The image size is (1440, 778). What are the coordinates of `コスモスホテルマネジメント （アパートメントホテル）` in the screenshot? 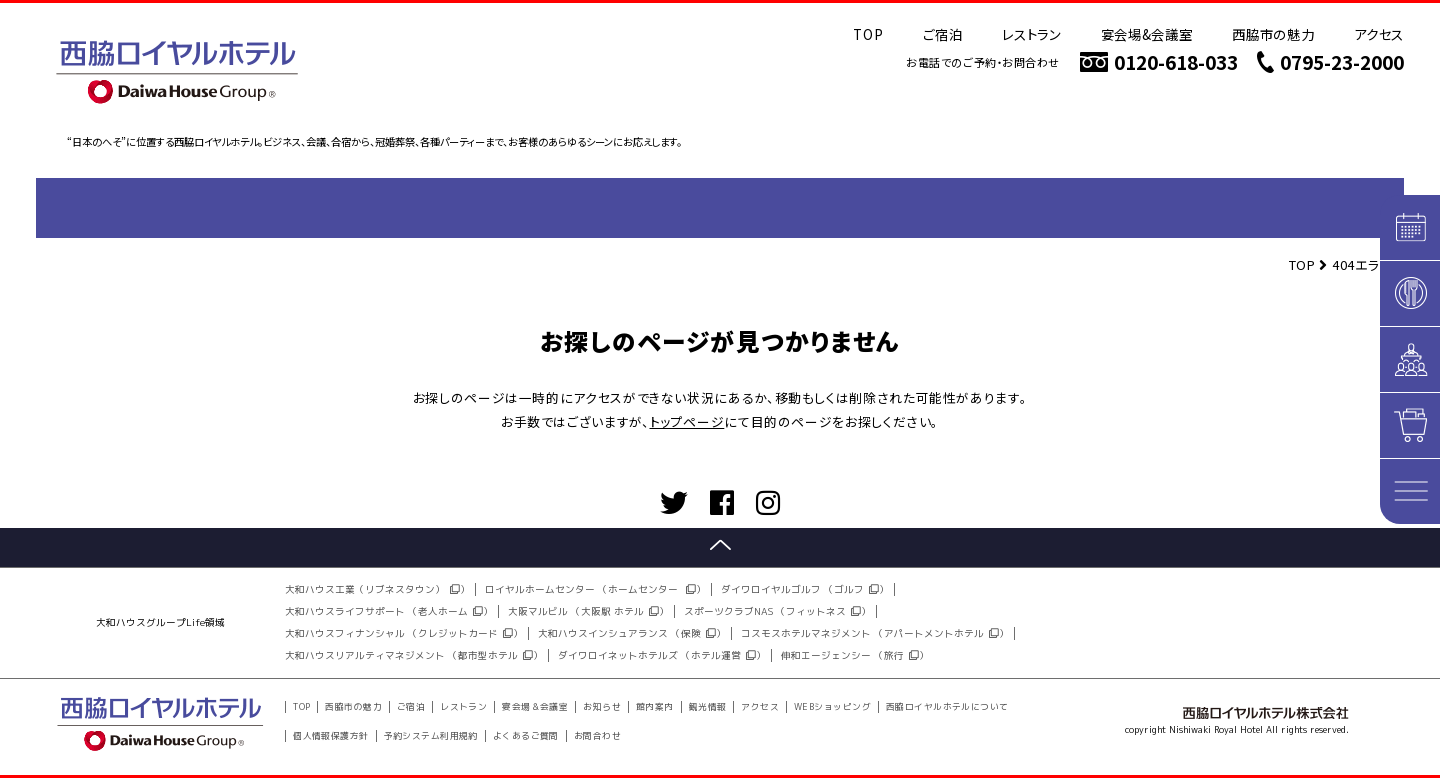 It's located at (875, 633).